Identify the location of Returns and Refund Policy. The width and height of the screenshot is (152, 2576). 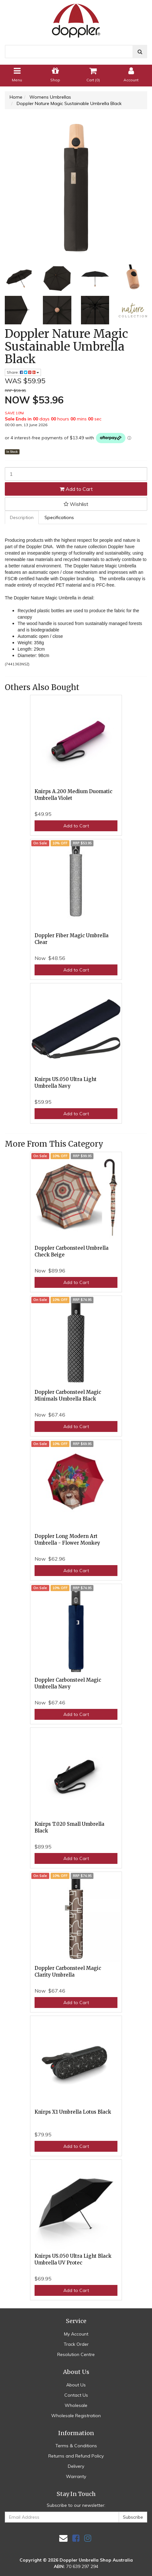
(76, 2456).